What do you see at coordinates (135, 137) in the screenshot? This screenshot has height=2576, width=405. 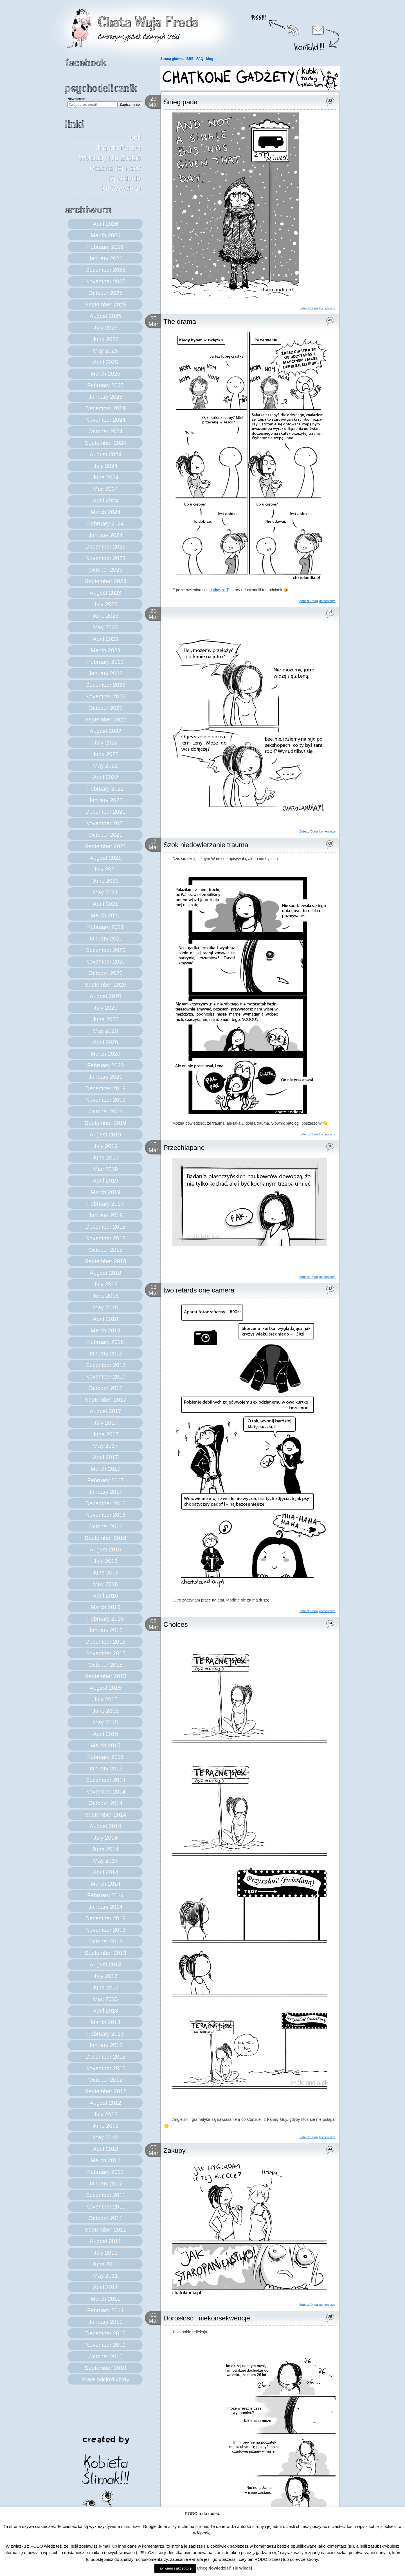 I see `boli` at bounding box center [135, 137].